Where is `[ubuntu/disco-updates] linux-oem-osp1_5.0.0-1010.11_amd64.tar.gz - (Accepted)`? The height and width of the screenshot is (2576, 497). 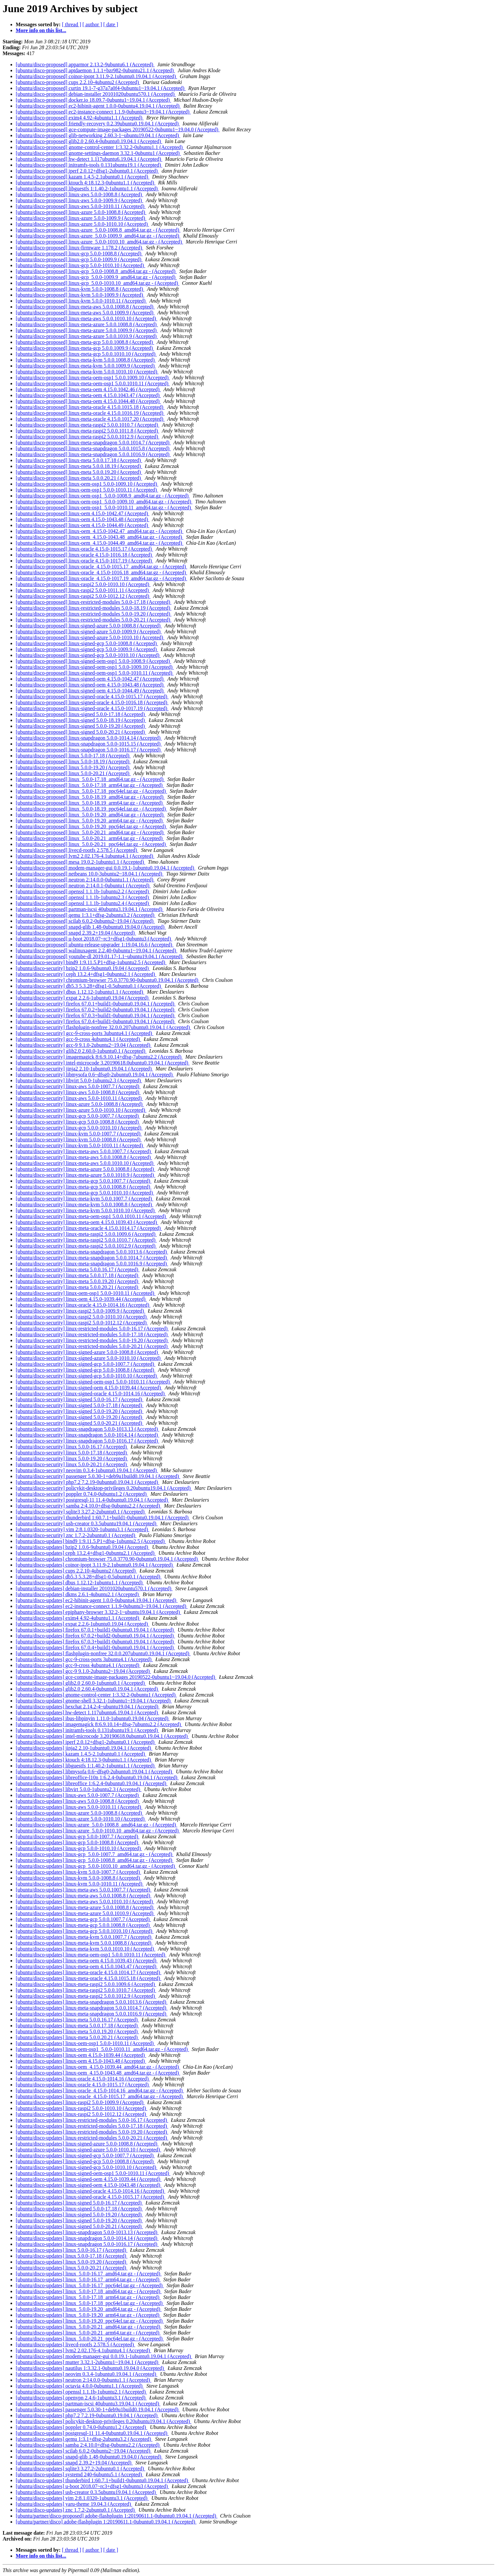 [ubuntu/disco-updates] linux-oem-osp1_5.0.0-1010.11_amd64.tar.gz - (Accepted) is located at coordinates (102, 2049).